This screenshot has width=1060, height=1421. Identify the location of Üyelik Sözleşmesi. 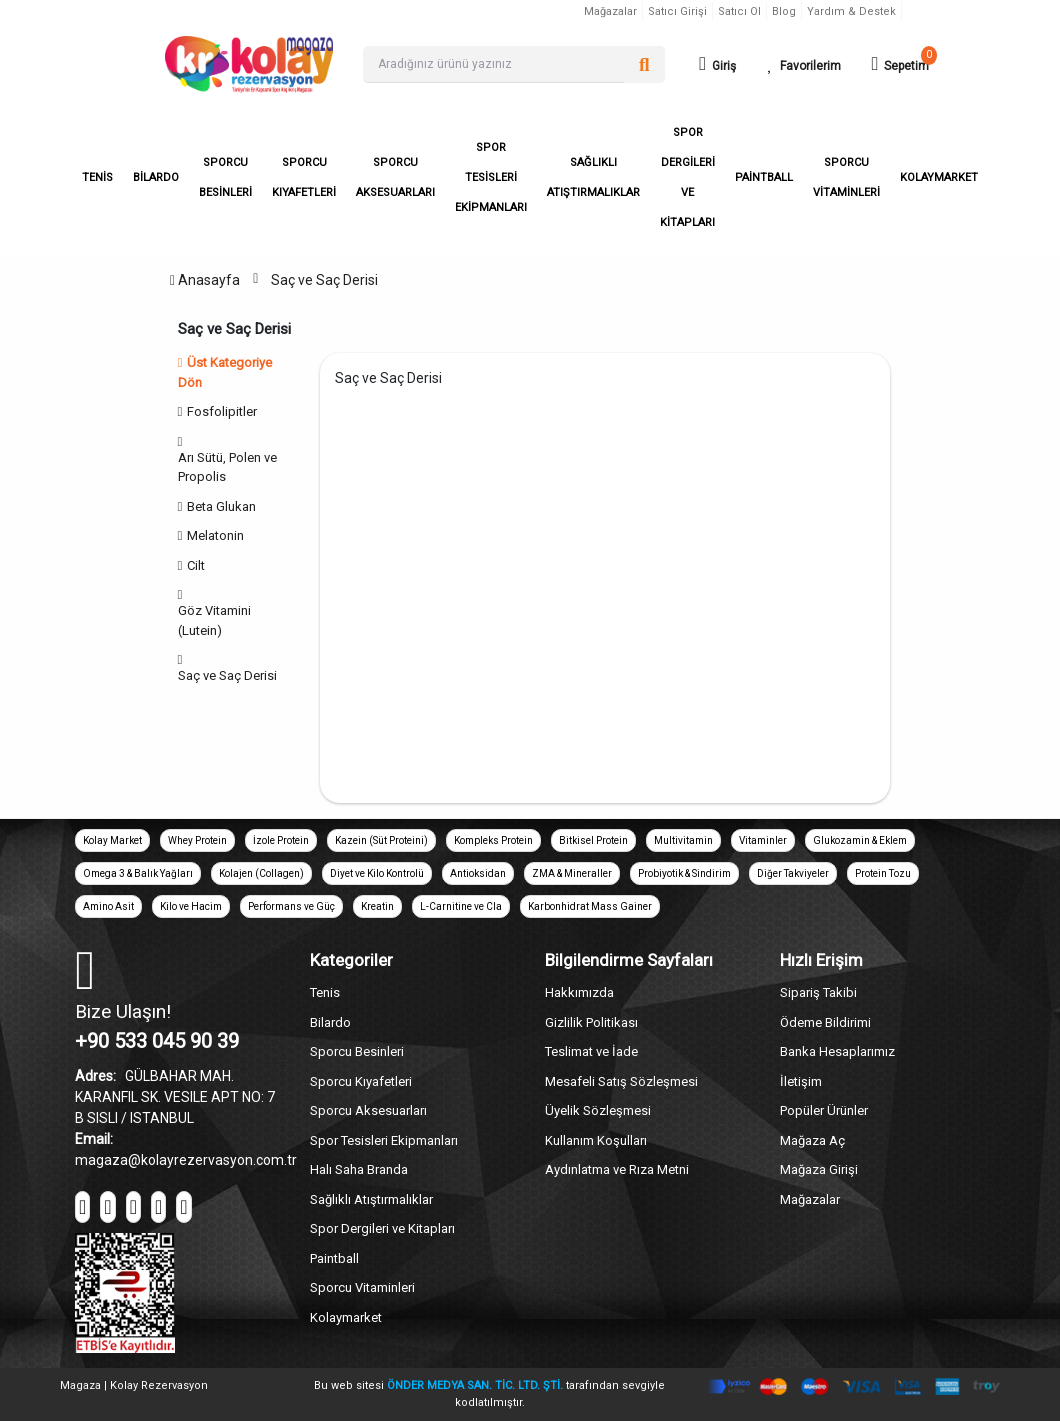
(598, 1110).